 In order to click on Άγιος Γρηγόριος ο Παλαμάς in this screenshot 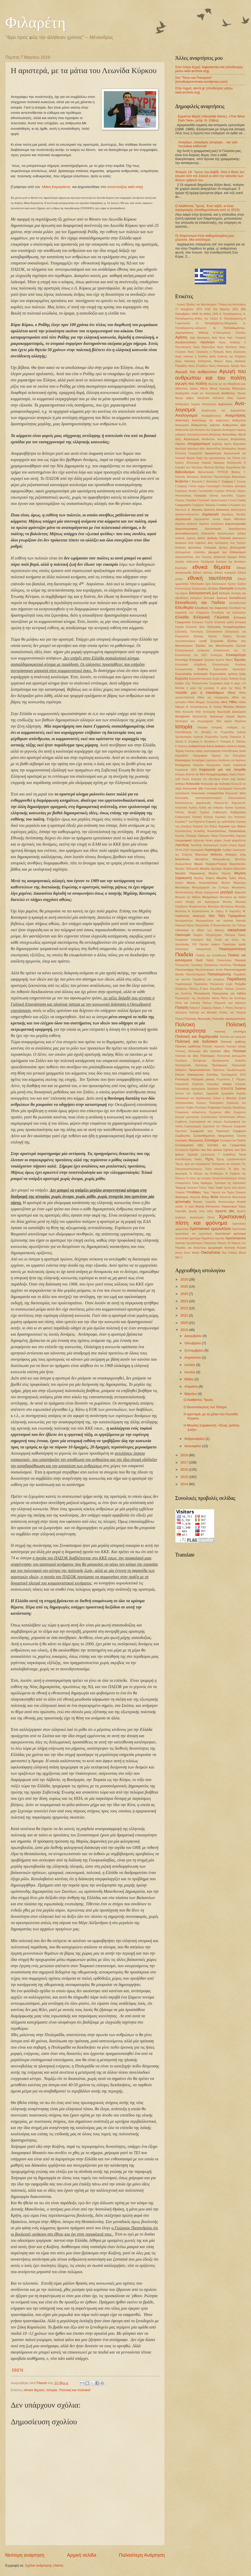, I will do `click(206, 351)`.